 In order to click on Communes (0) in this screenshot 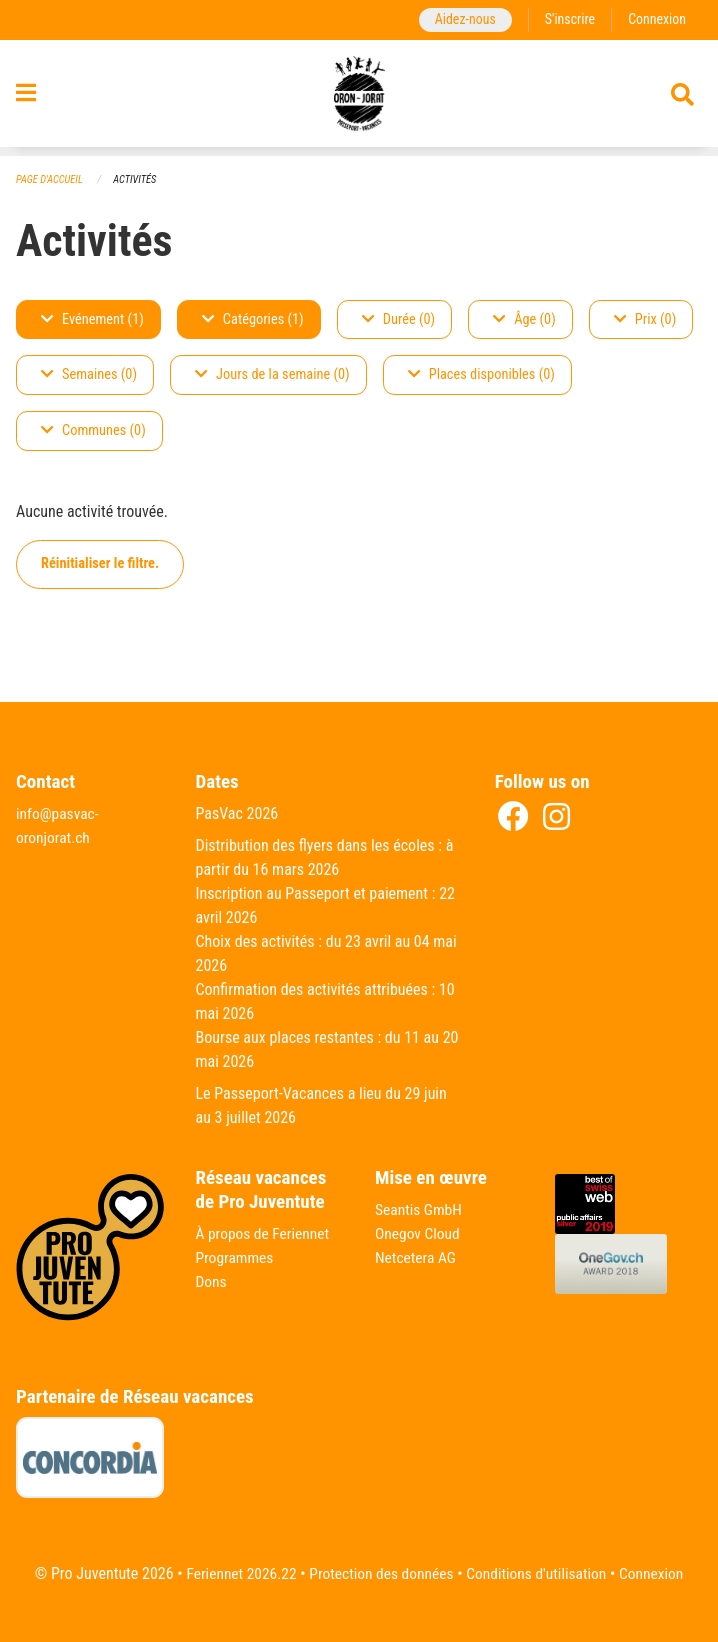, I will do `click(93, 431)`.